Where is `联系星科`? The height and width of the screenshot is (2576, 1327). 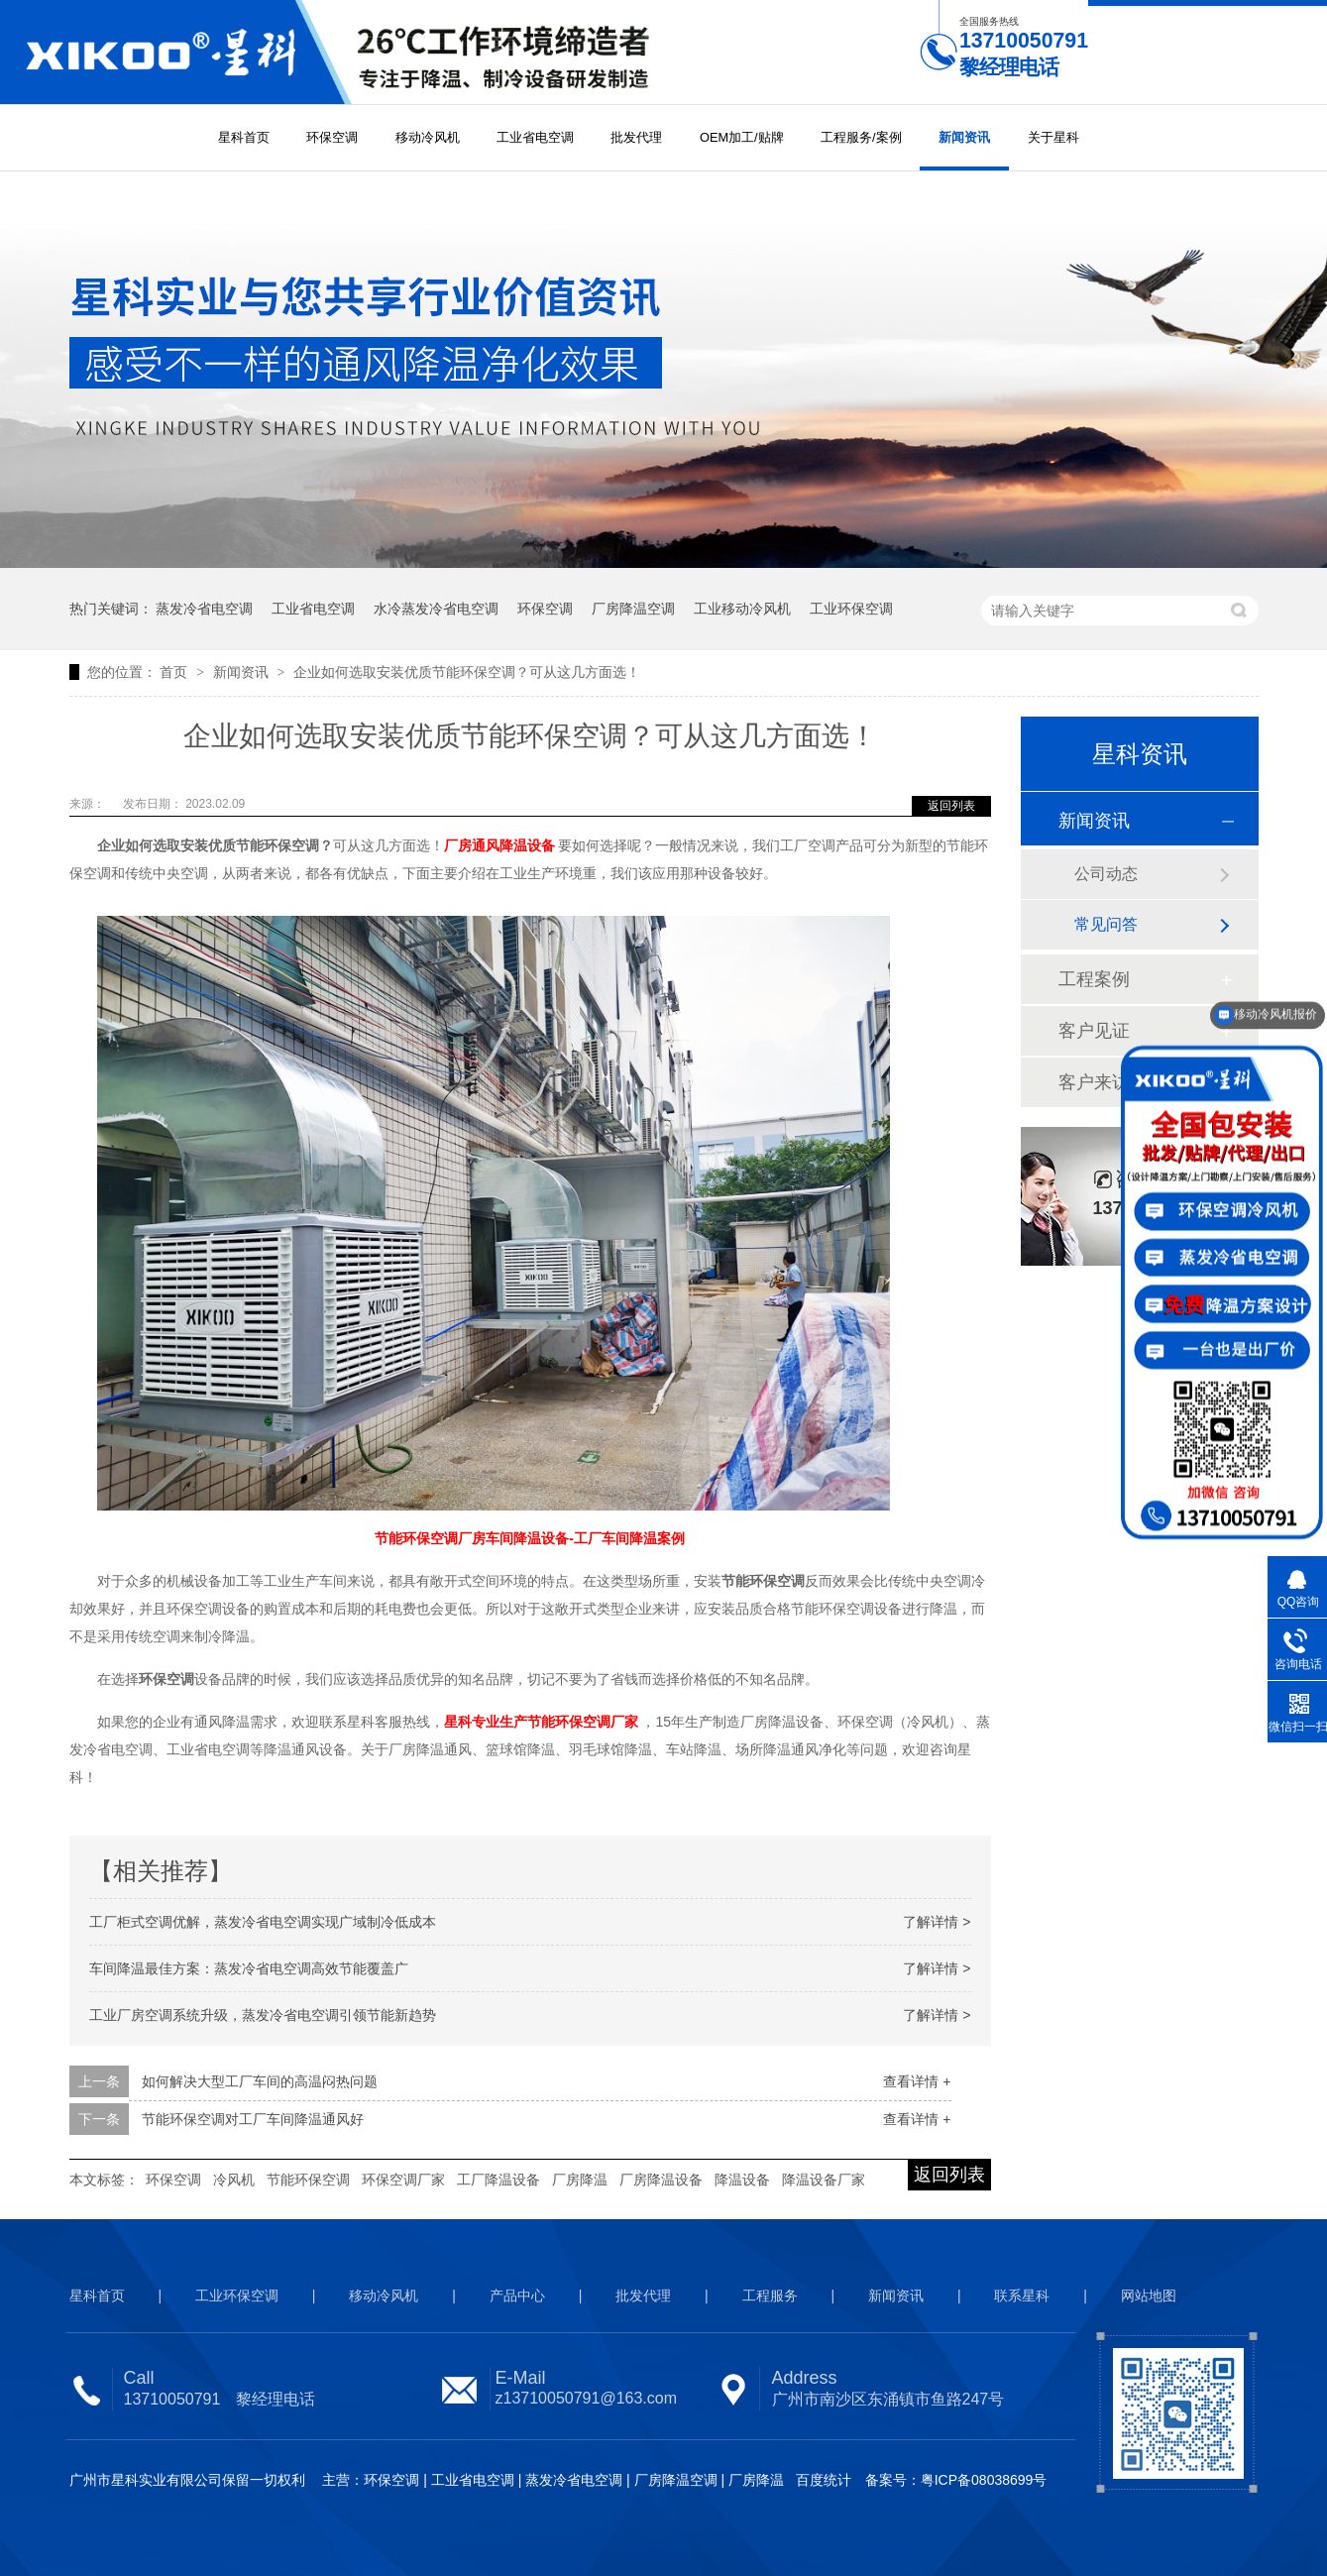 联系星科 is located at coordinates (1022, 2295).